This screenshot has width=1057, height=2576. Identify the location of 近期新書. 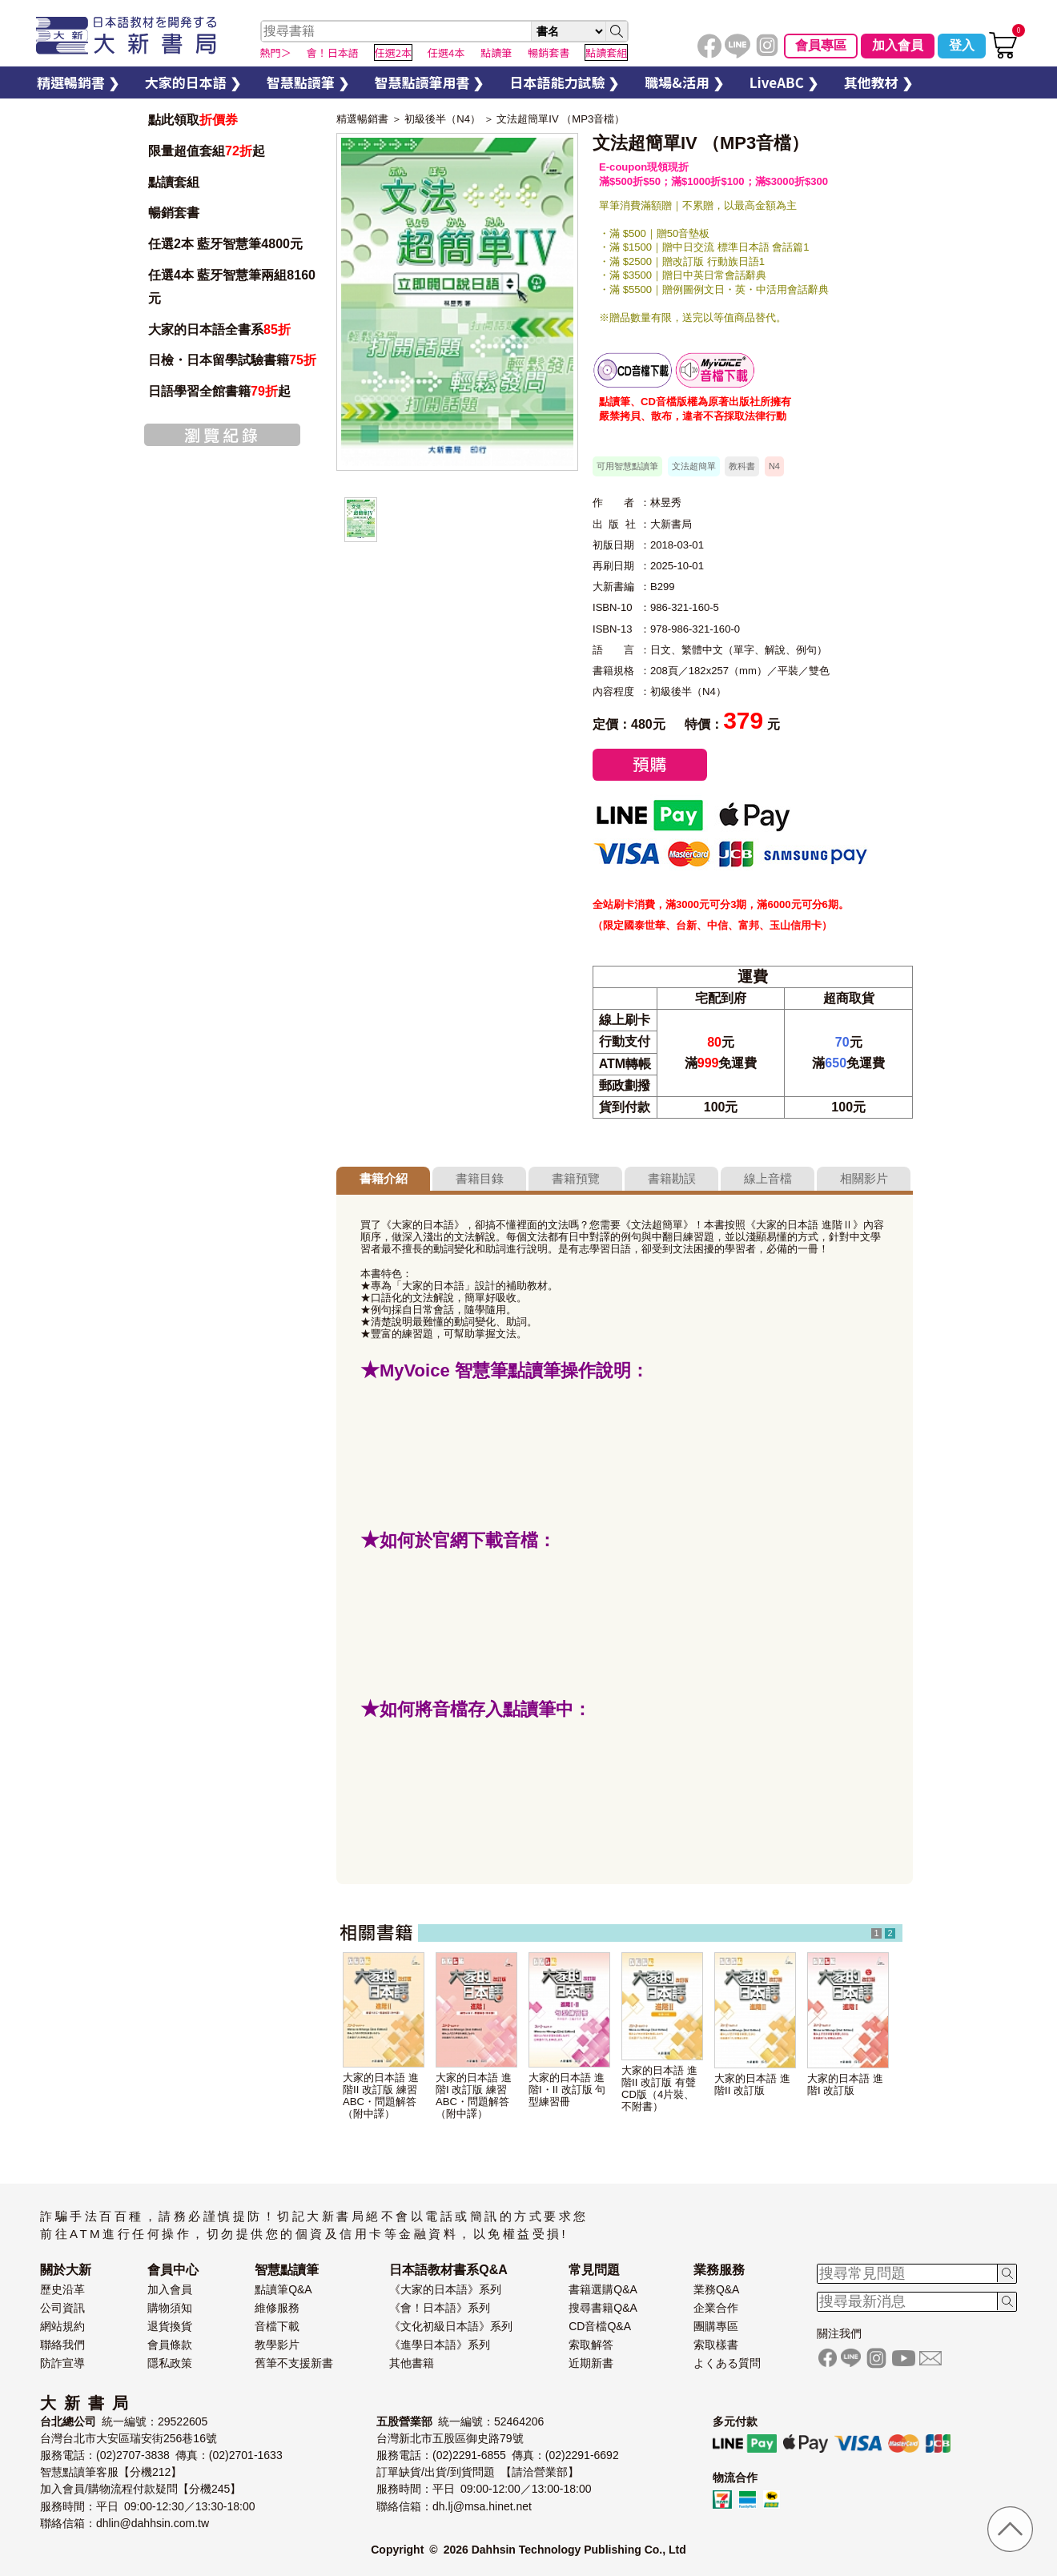
(591, 2363).